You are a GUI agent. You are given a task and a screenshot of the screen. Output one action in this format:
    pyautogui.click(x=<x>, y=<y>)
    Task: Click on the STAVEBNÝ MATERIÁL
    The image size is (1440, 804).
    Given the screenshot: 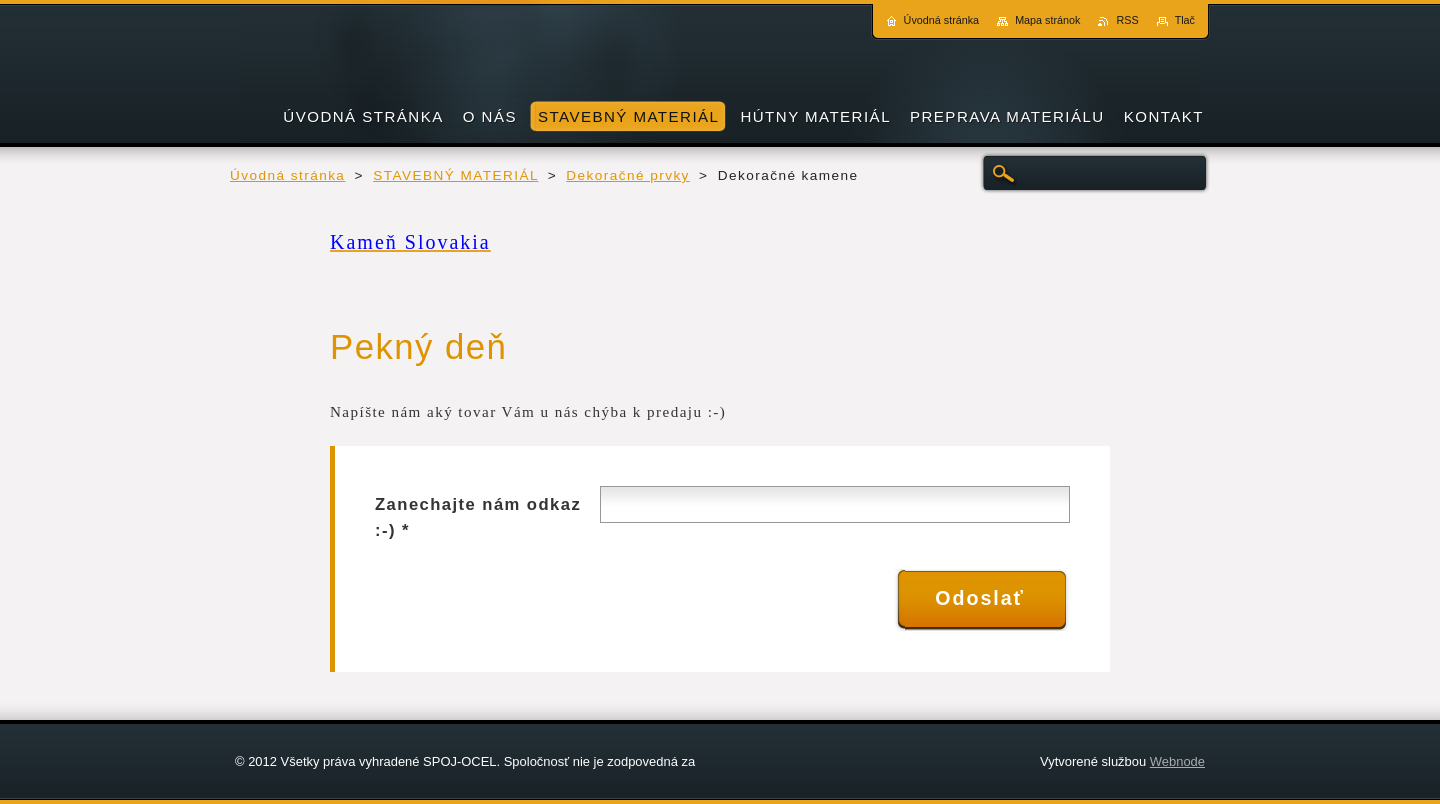 What is the action you would take?
    pyautogui.click(x=455, y=175)
    